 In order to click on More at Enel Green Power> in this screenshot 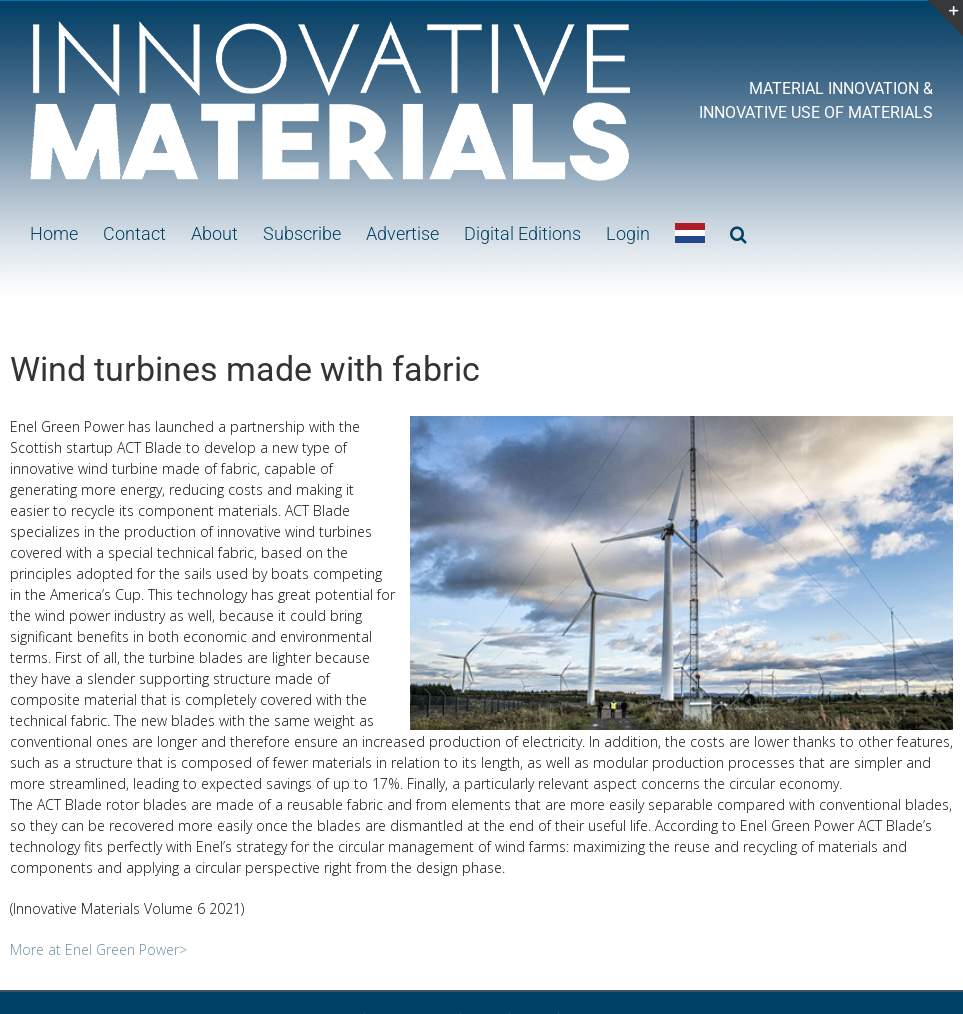, I will do `click(98, 949)`.